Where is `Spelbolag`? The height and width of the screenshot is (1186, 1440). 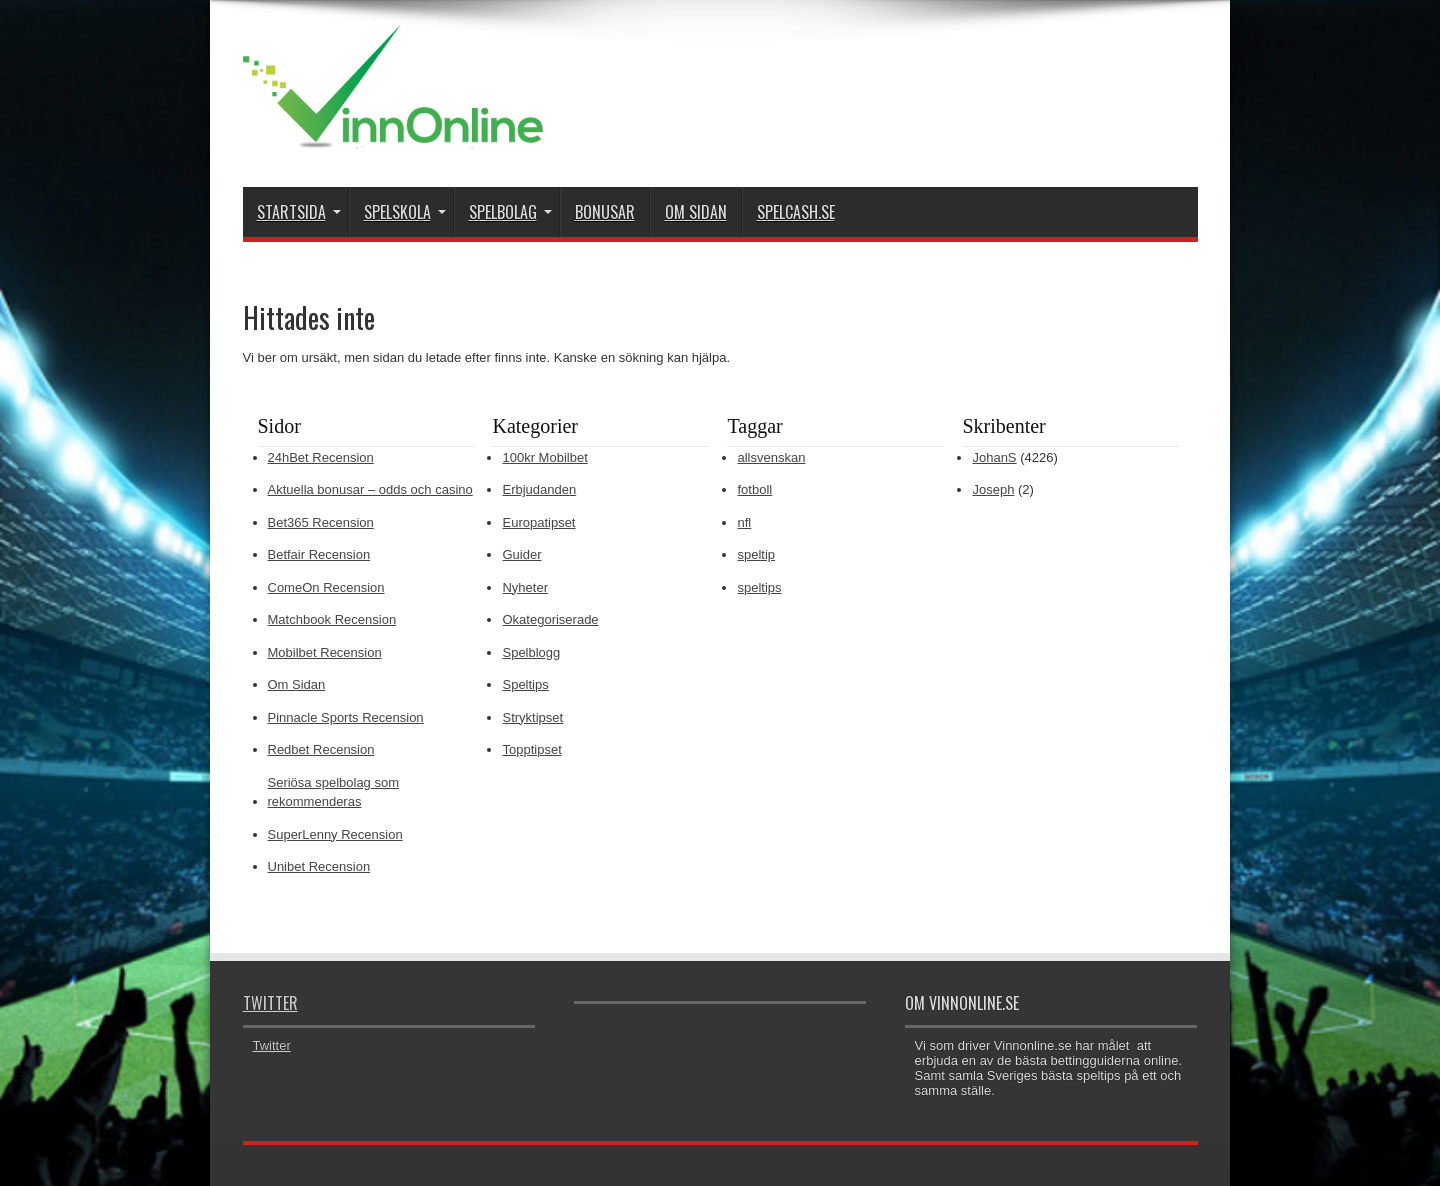 Spelbolag is located at coordinates (510, 212).